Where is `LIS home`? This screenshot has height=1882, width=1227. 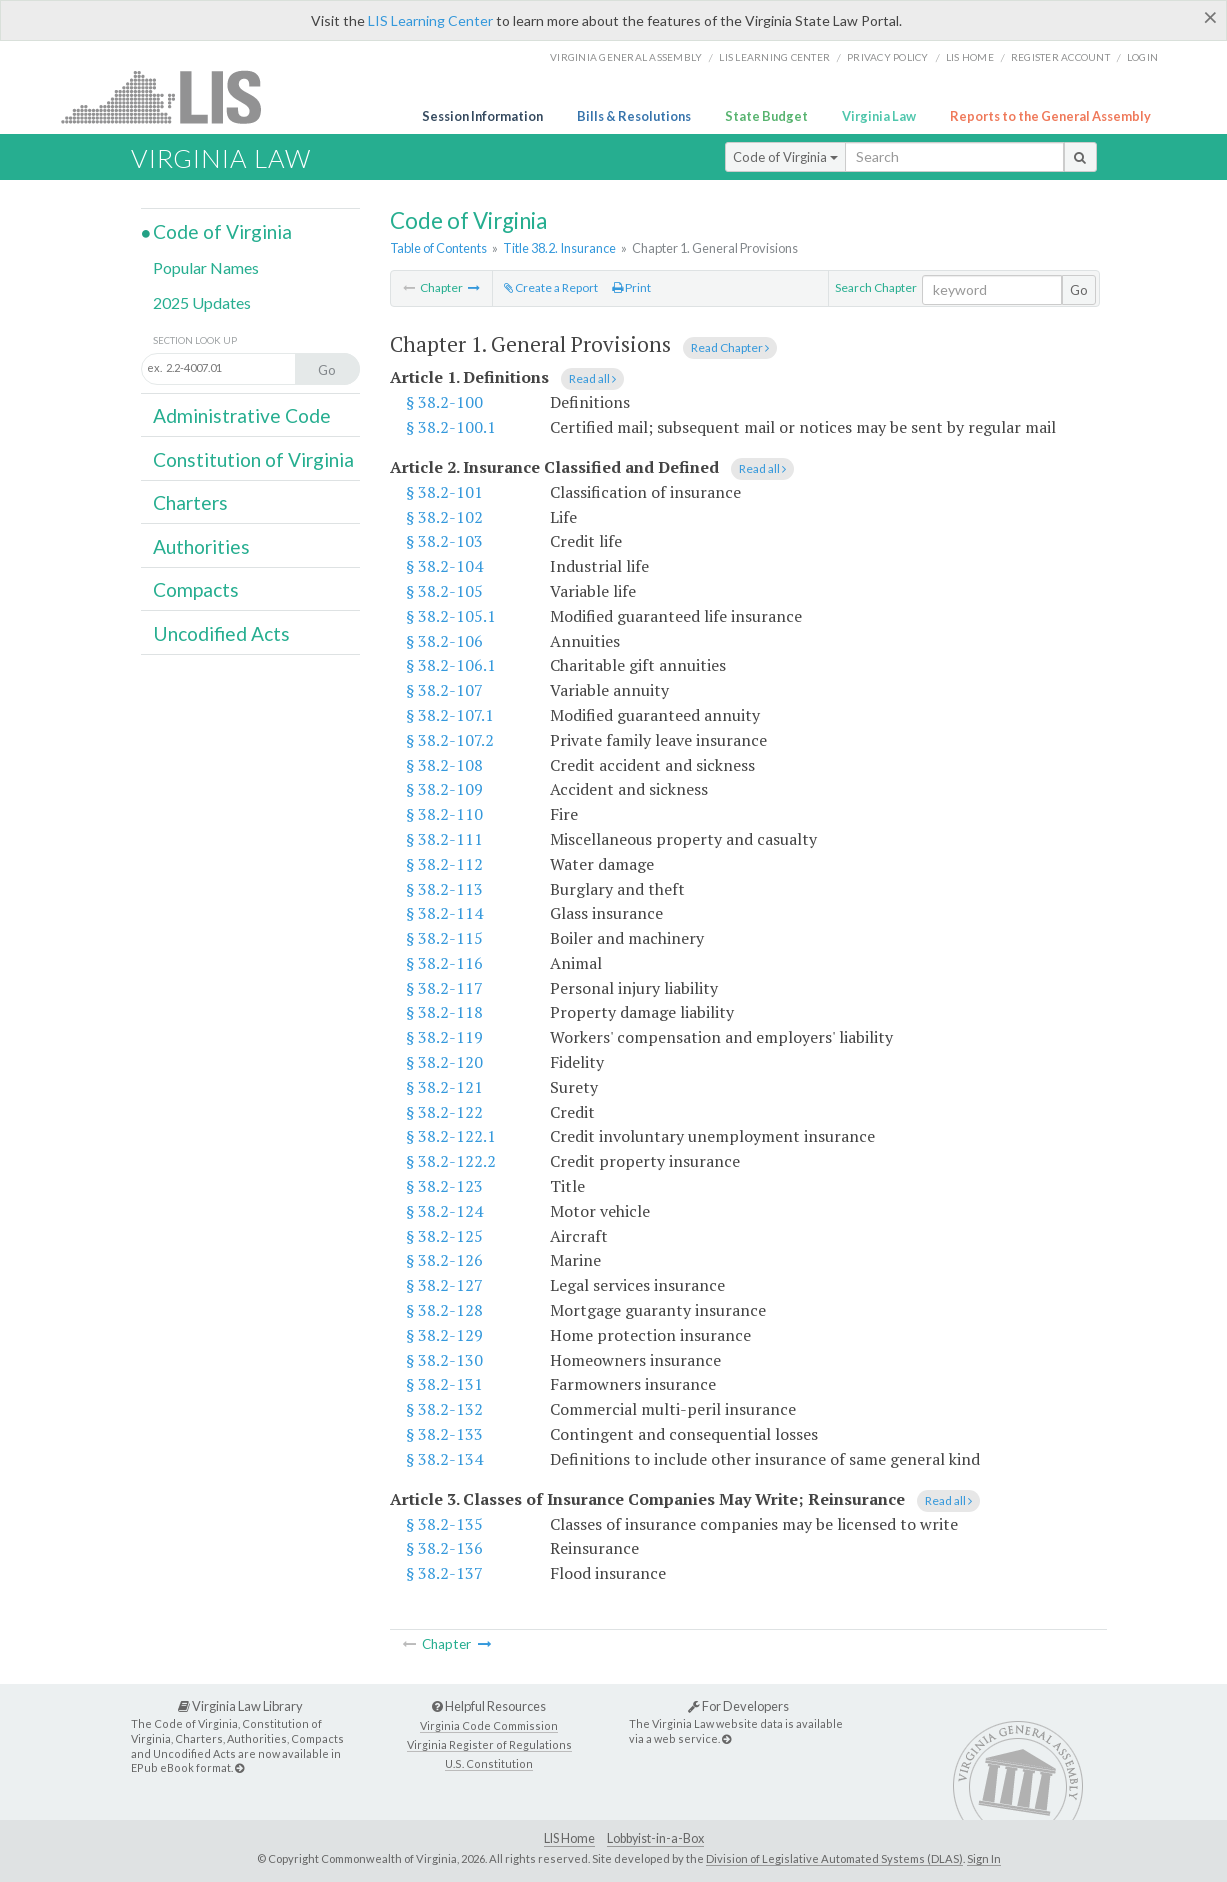
LIS home is located at coordinates (970, 57).